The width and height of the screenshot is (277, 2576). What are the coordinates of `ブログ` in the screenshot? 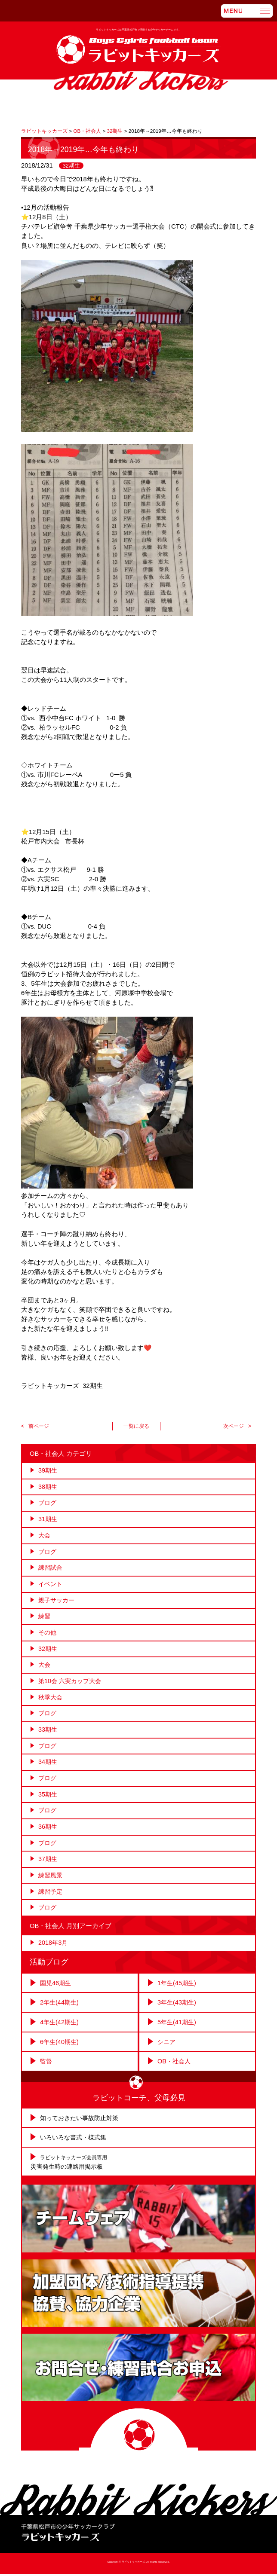 It's located at (48, 1503).